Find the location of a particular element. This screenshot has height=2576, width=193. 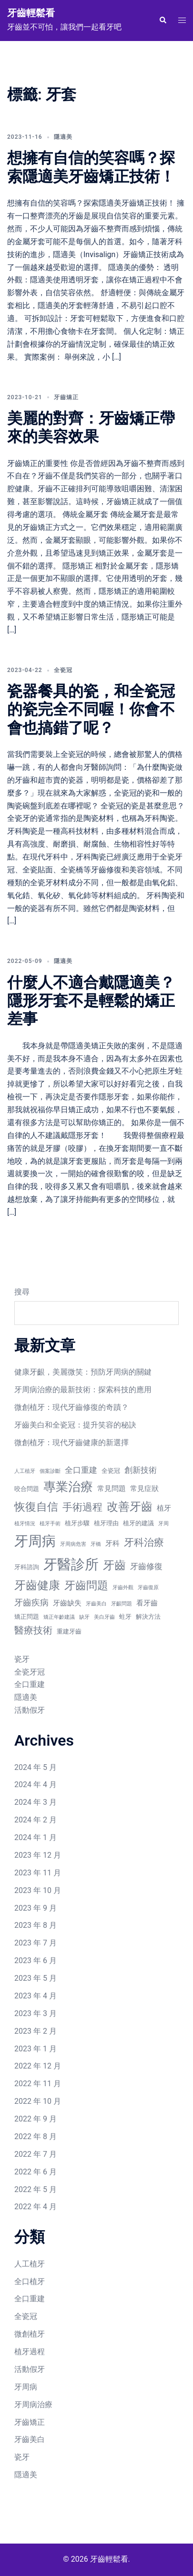

2024 年 5 月 is located at coordinates (35, 1767).